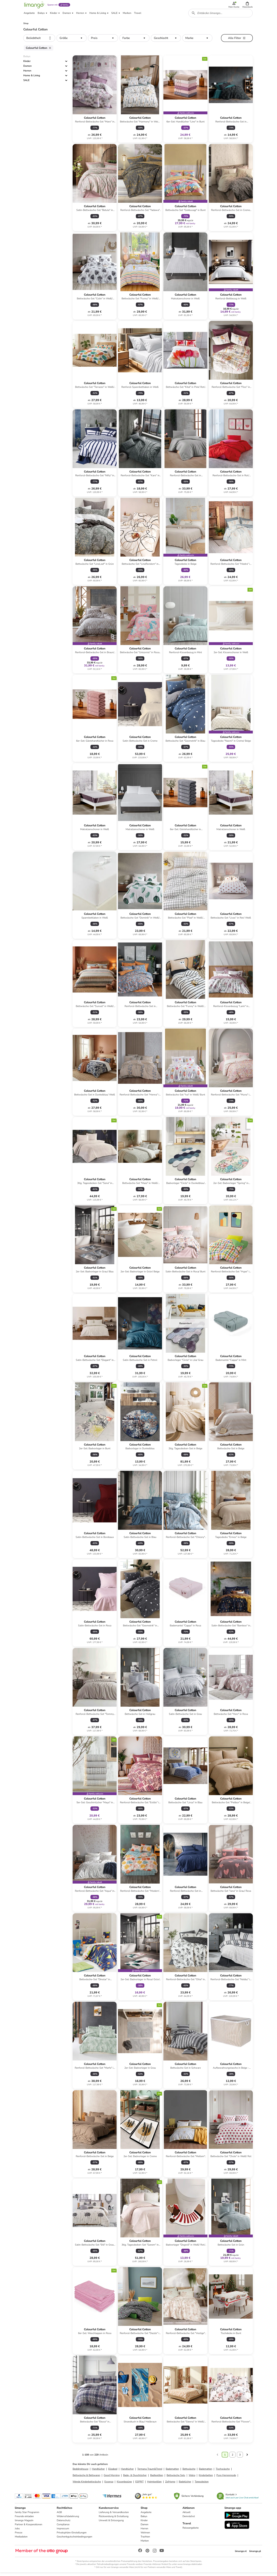 The height and width of the screenshot is (2576, 277). Describe the element at coordinates (149, 2471) in the screenshot. I see `Termana Traum&Trend` at that location.